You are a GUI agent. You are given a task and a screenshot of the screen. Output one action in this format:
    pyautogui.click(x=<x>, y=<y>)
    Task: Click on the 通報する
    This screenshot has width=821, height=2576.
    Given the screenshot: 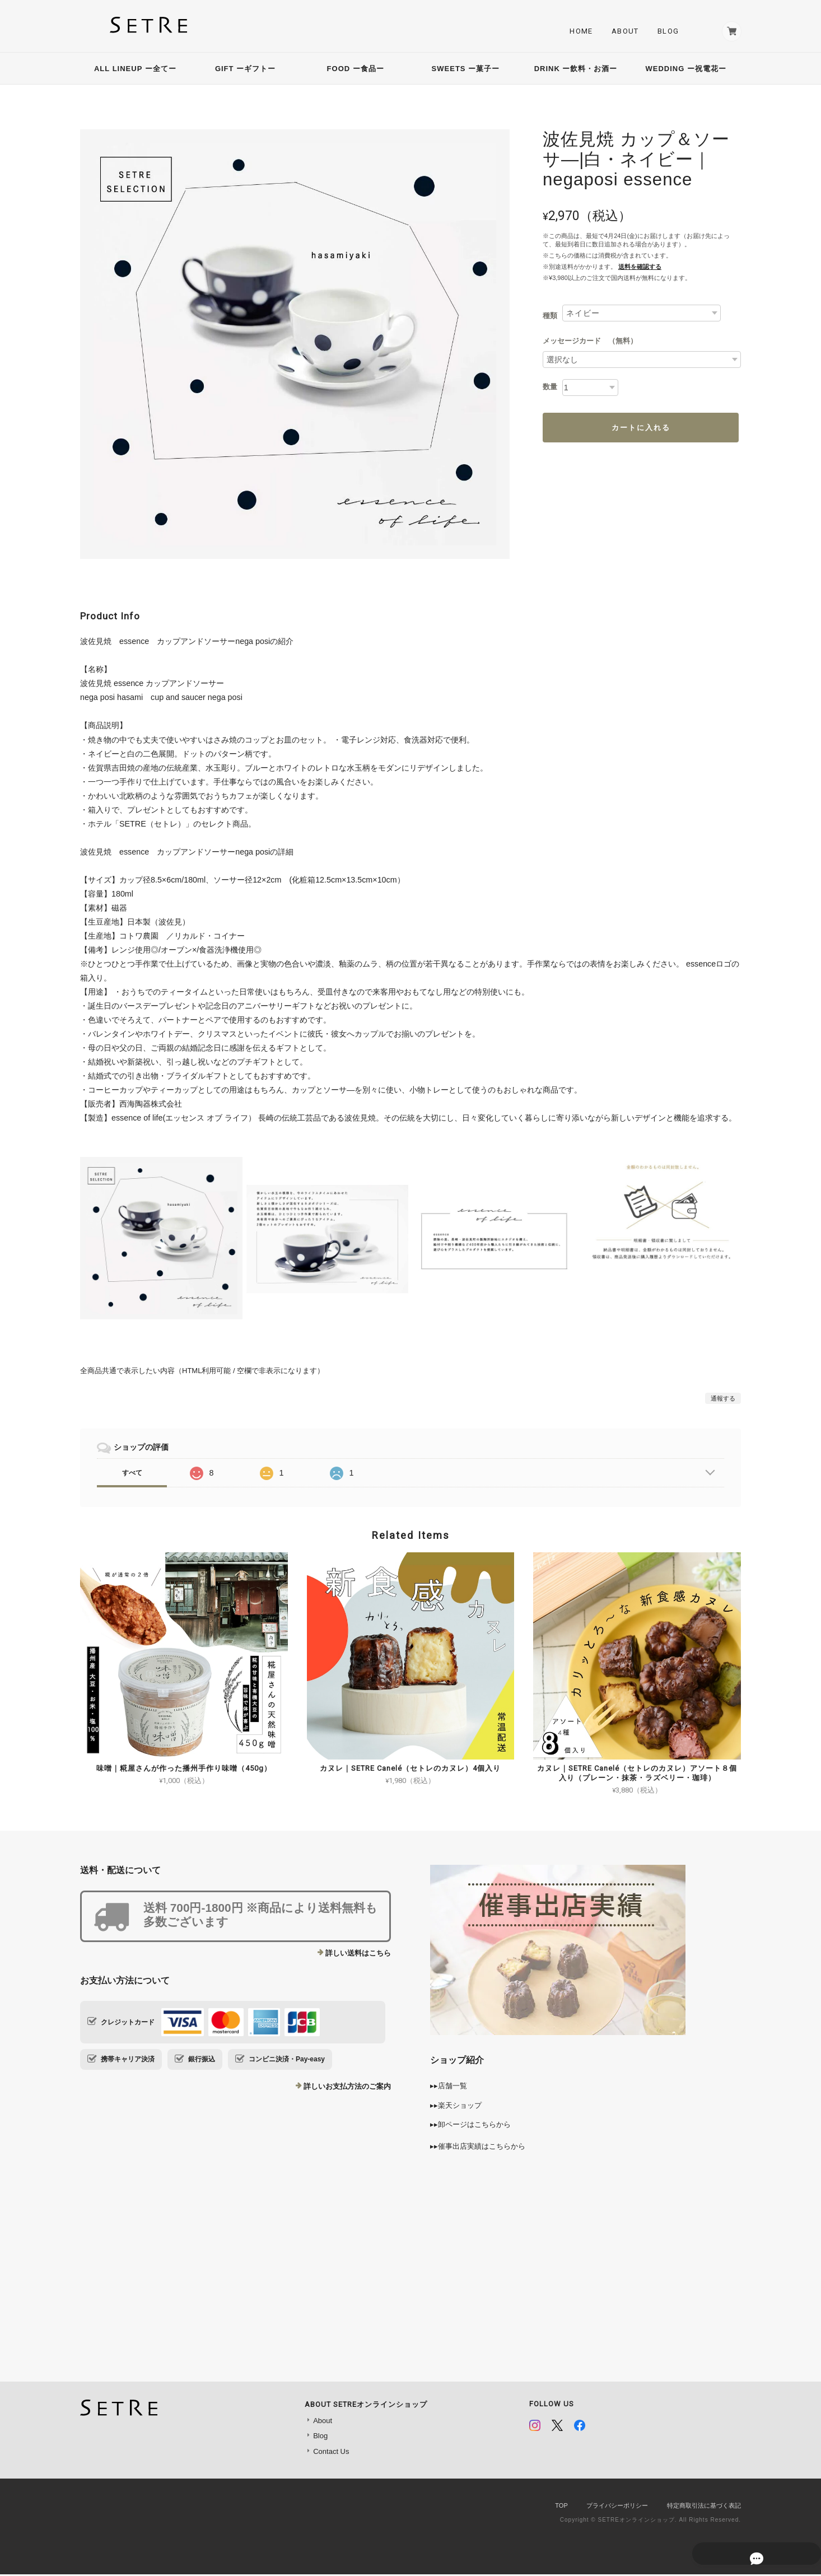 What is the action you would take?
    pyautogui.click(x=723, y=1400)
    